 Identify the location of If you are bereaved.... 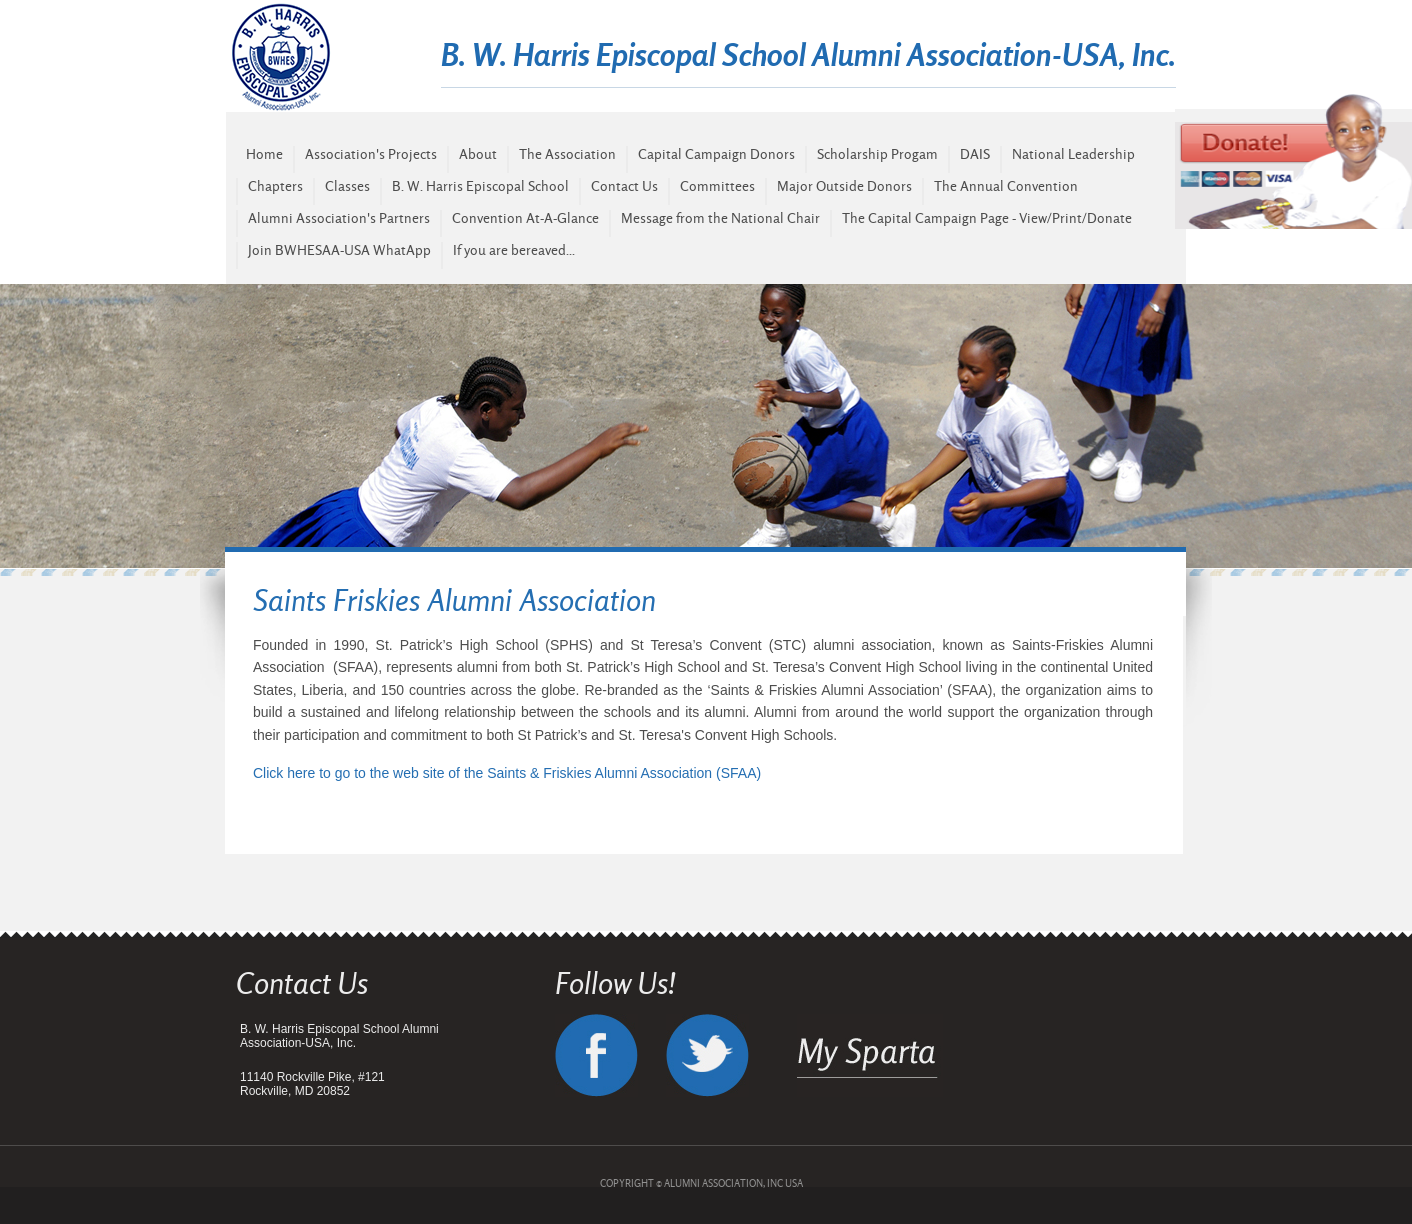
(514, 250).